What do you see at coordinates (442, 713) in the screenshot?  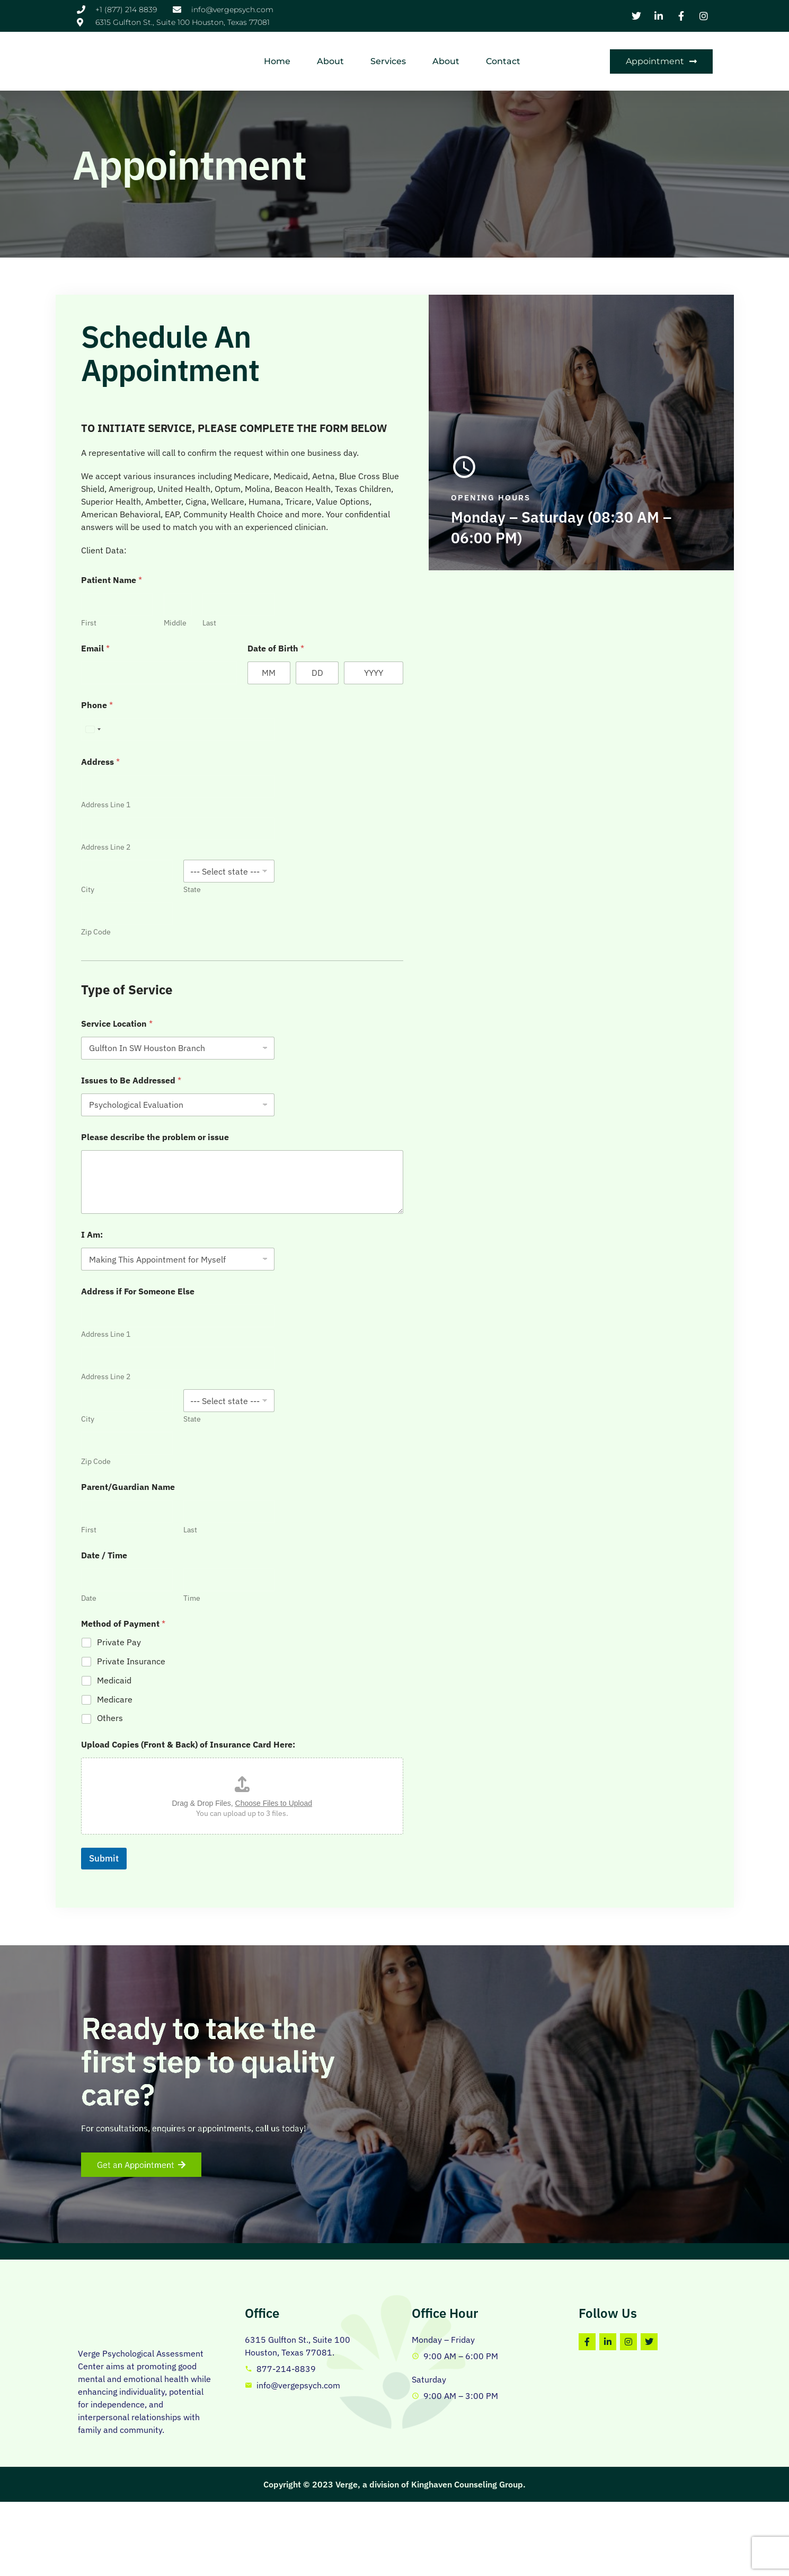 I see `[Phone]` at bounding box center [442, 713].